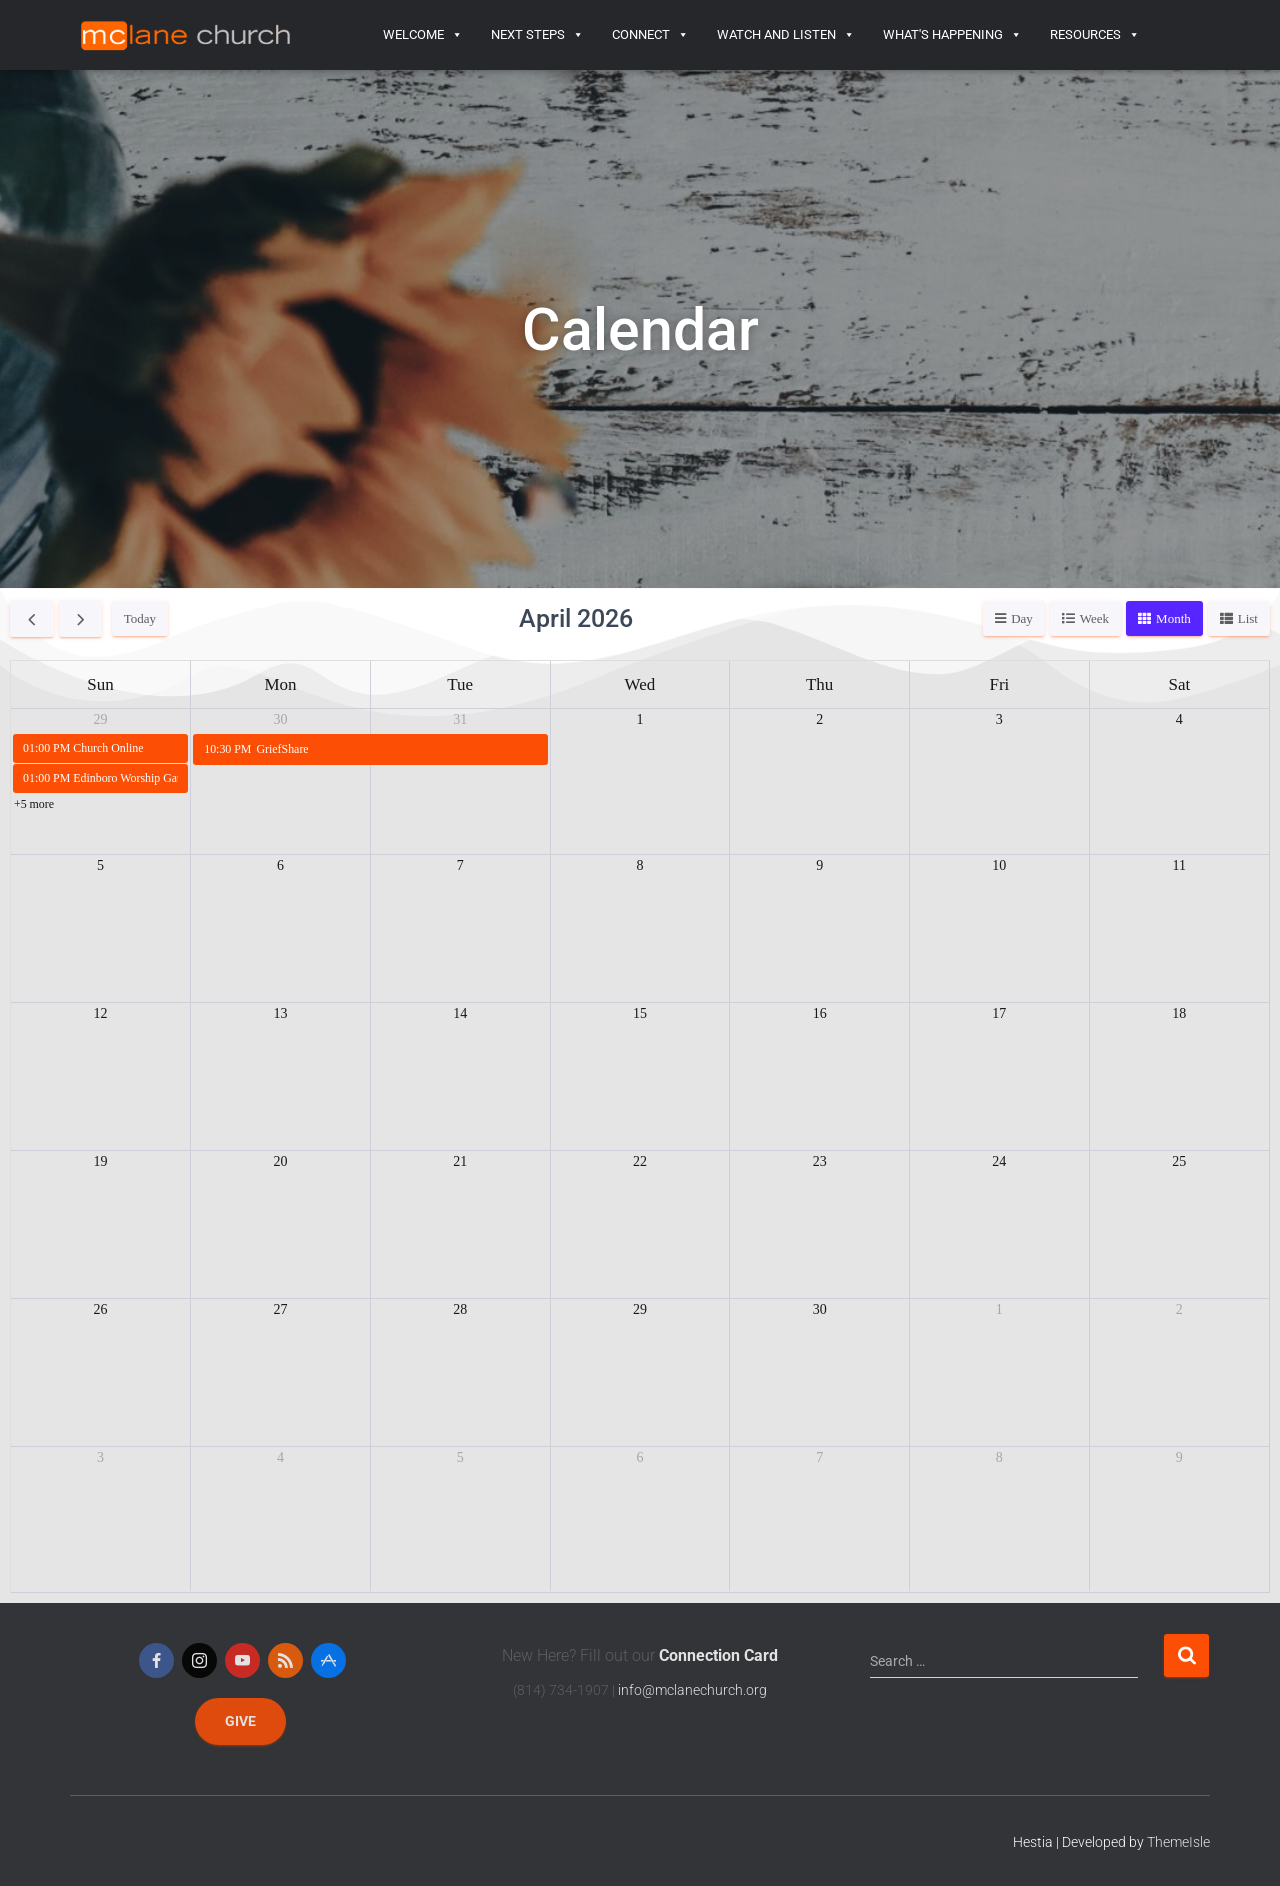 The width and height of the screenshot is (1280, 1886). Describe the element at coordinates (1179, 1309) in the screenshot. I see `2 [May 2, 2026]` at that location.